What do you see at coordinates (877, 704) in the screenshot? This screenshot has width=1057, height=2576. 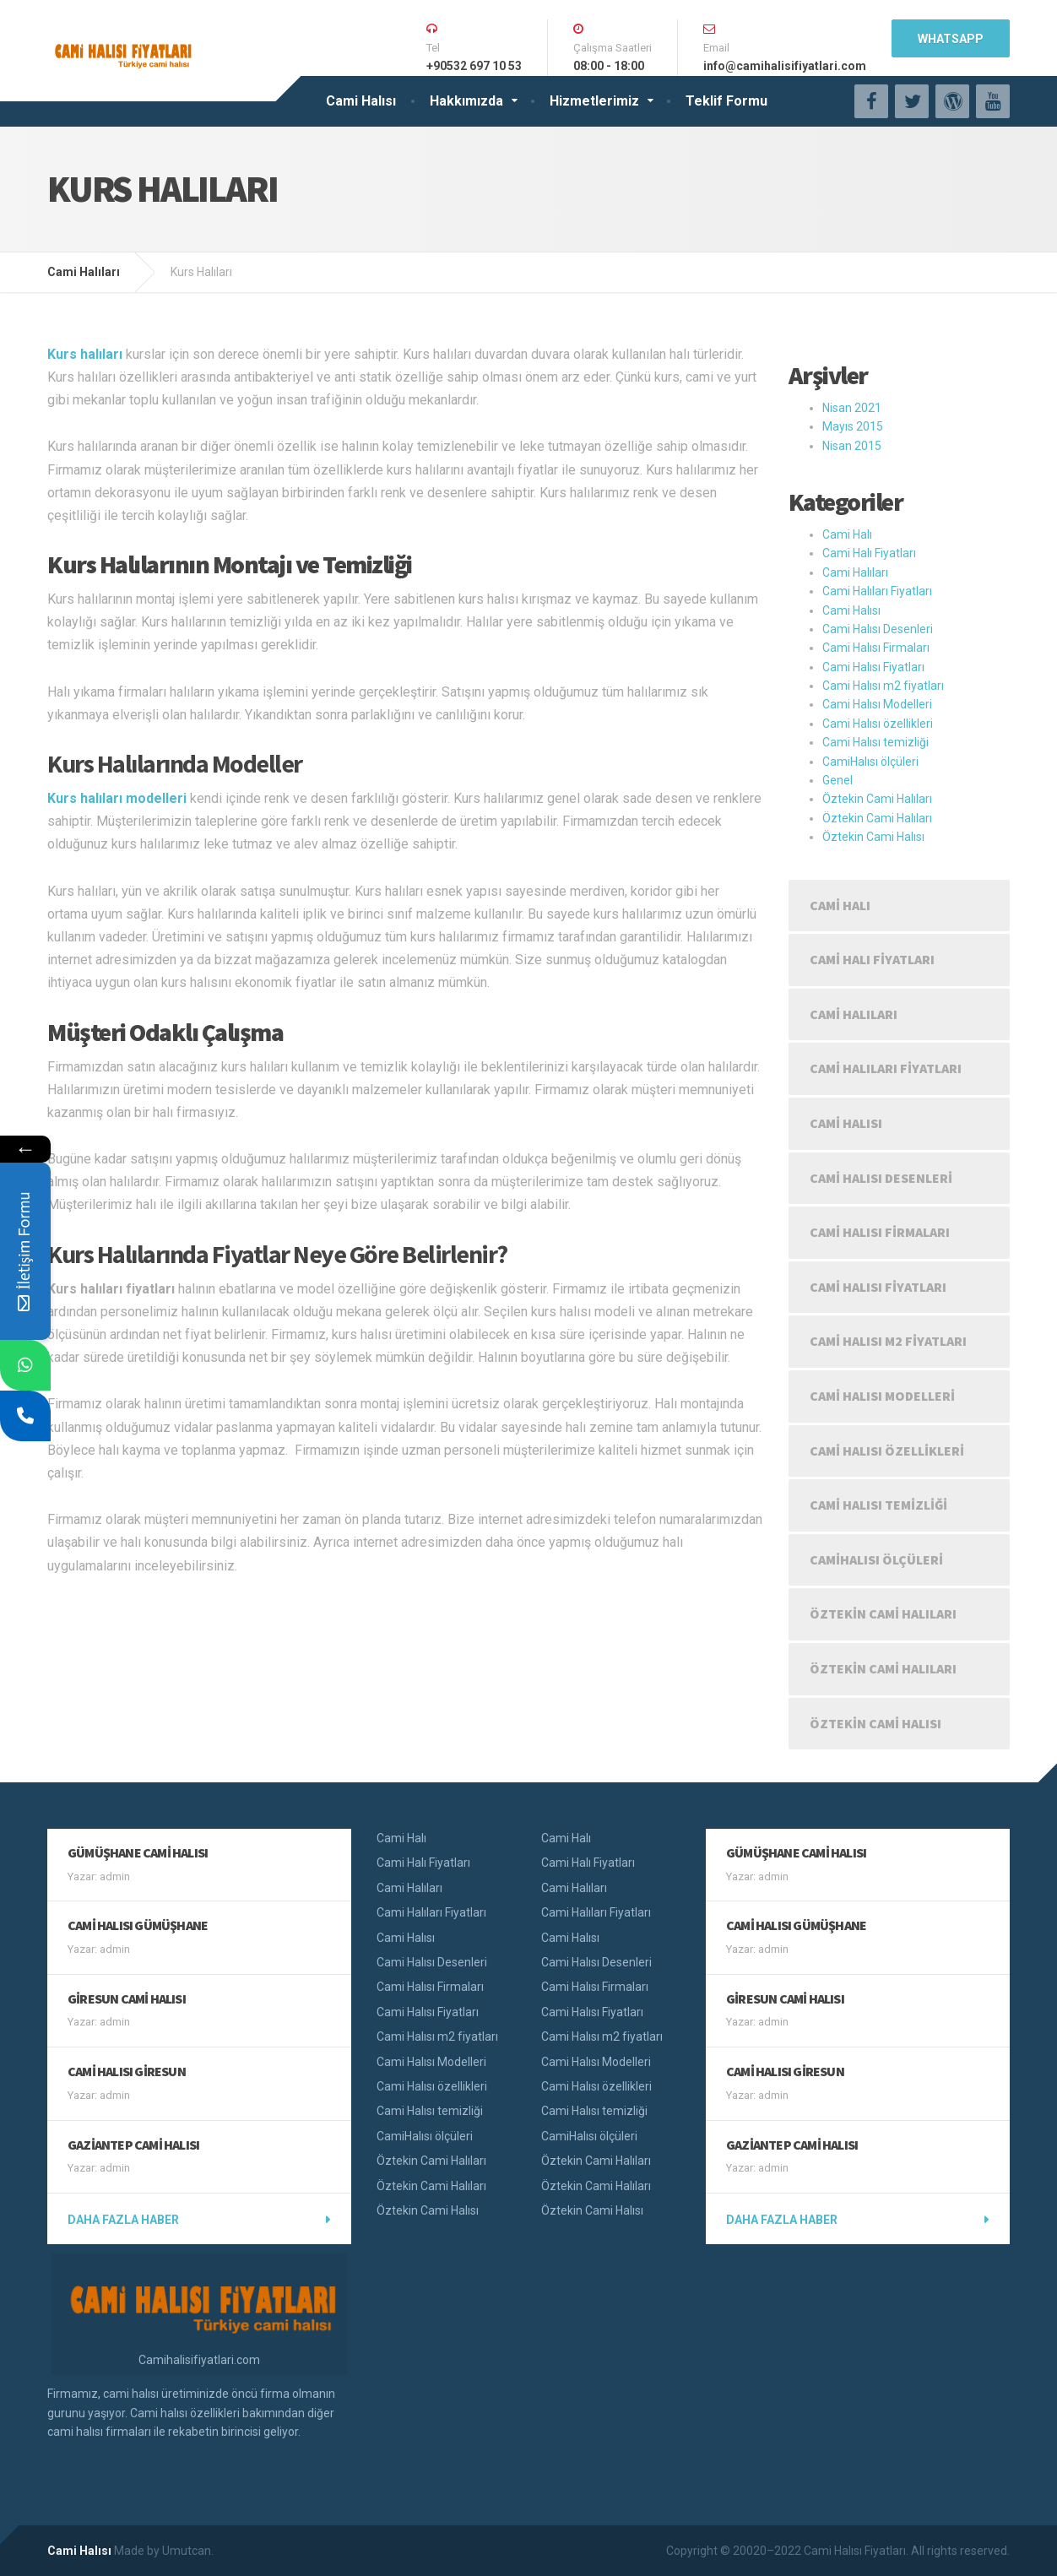 I see `Cami Halısı Modelleri` at bounding box center [877, 704].